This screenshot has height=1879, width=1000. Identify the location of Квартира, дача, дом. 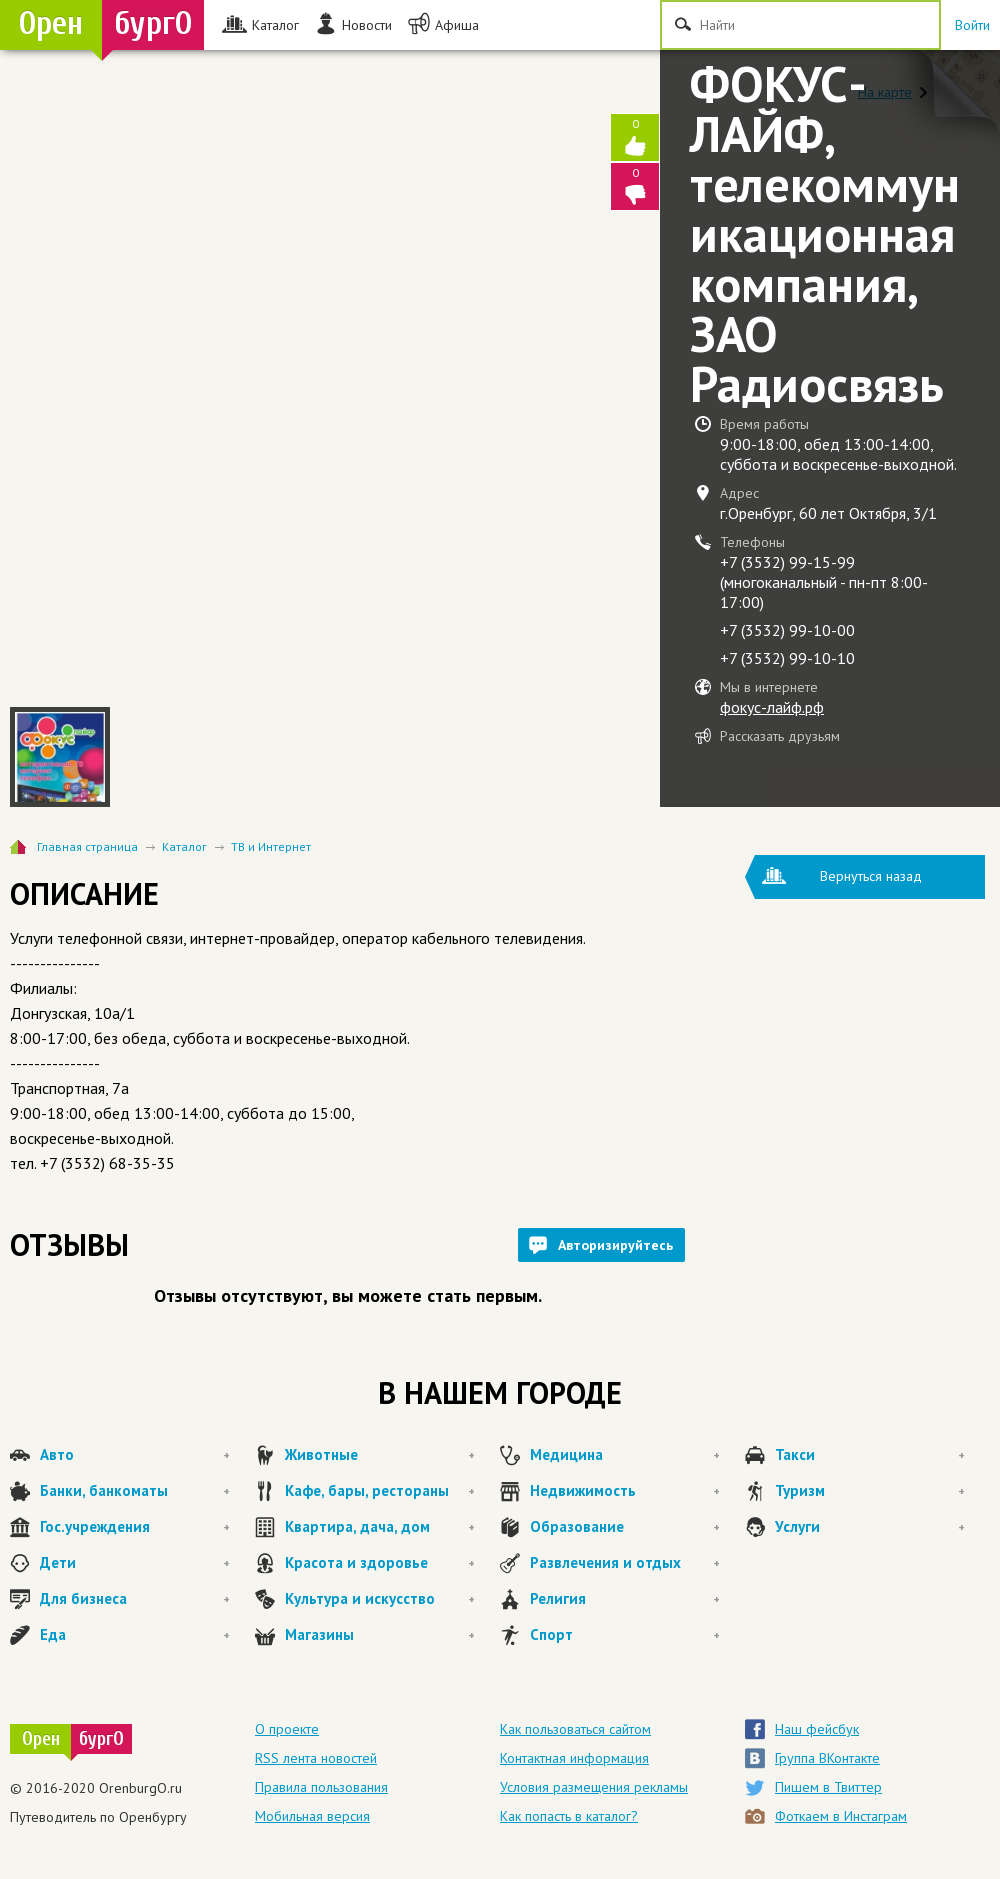
(380, 1527).